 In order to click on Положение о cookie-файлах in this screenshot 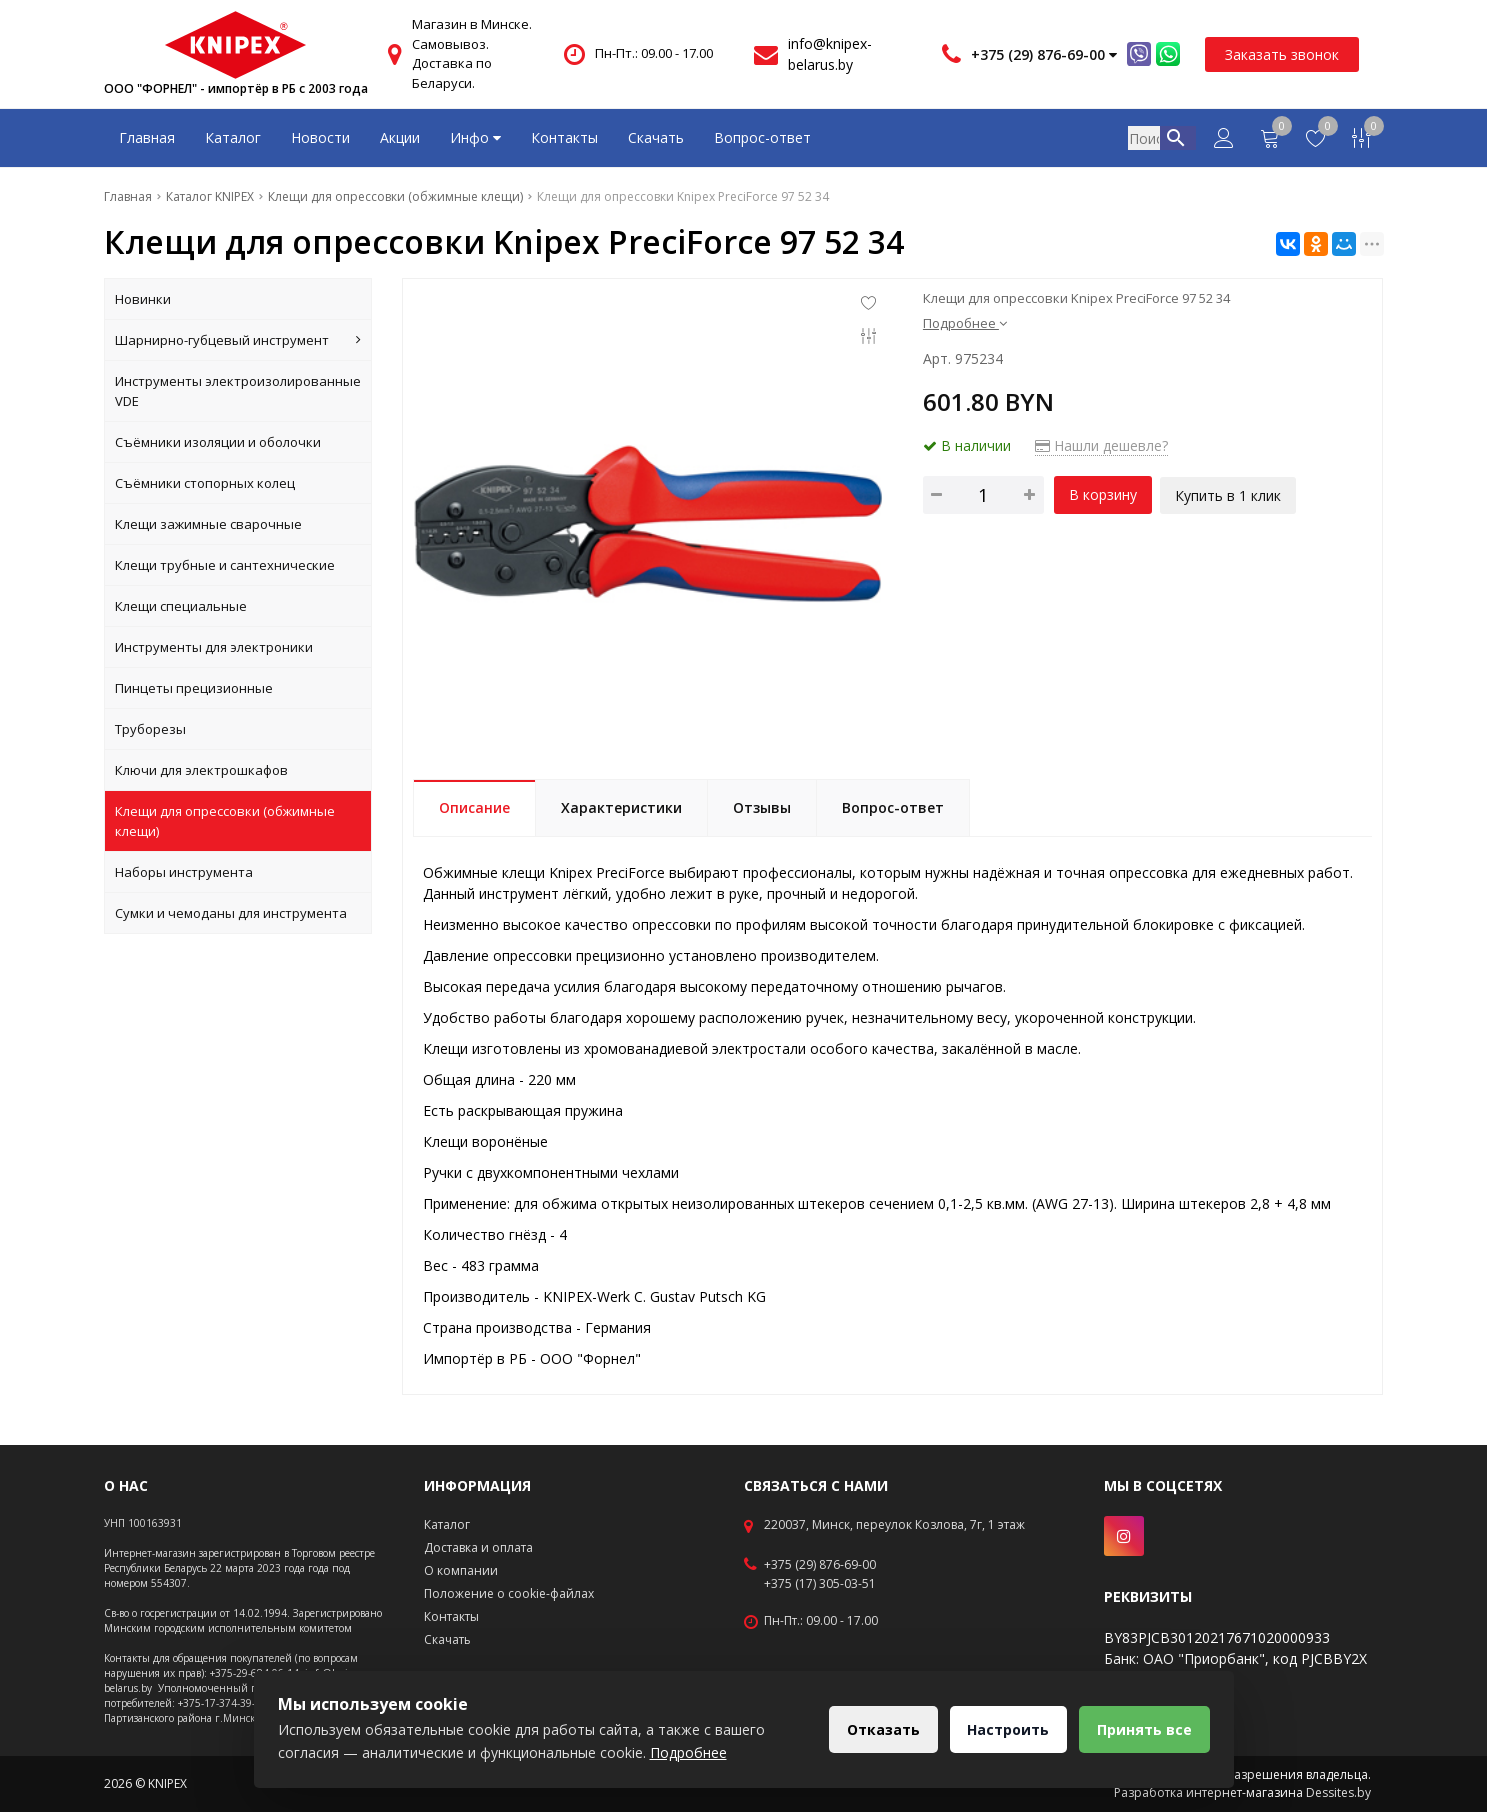, I will do `click(509, 1593)`.